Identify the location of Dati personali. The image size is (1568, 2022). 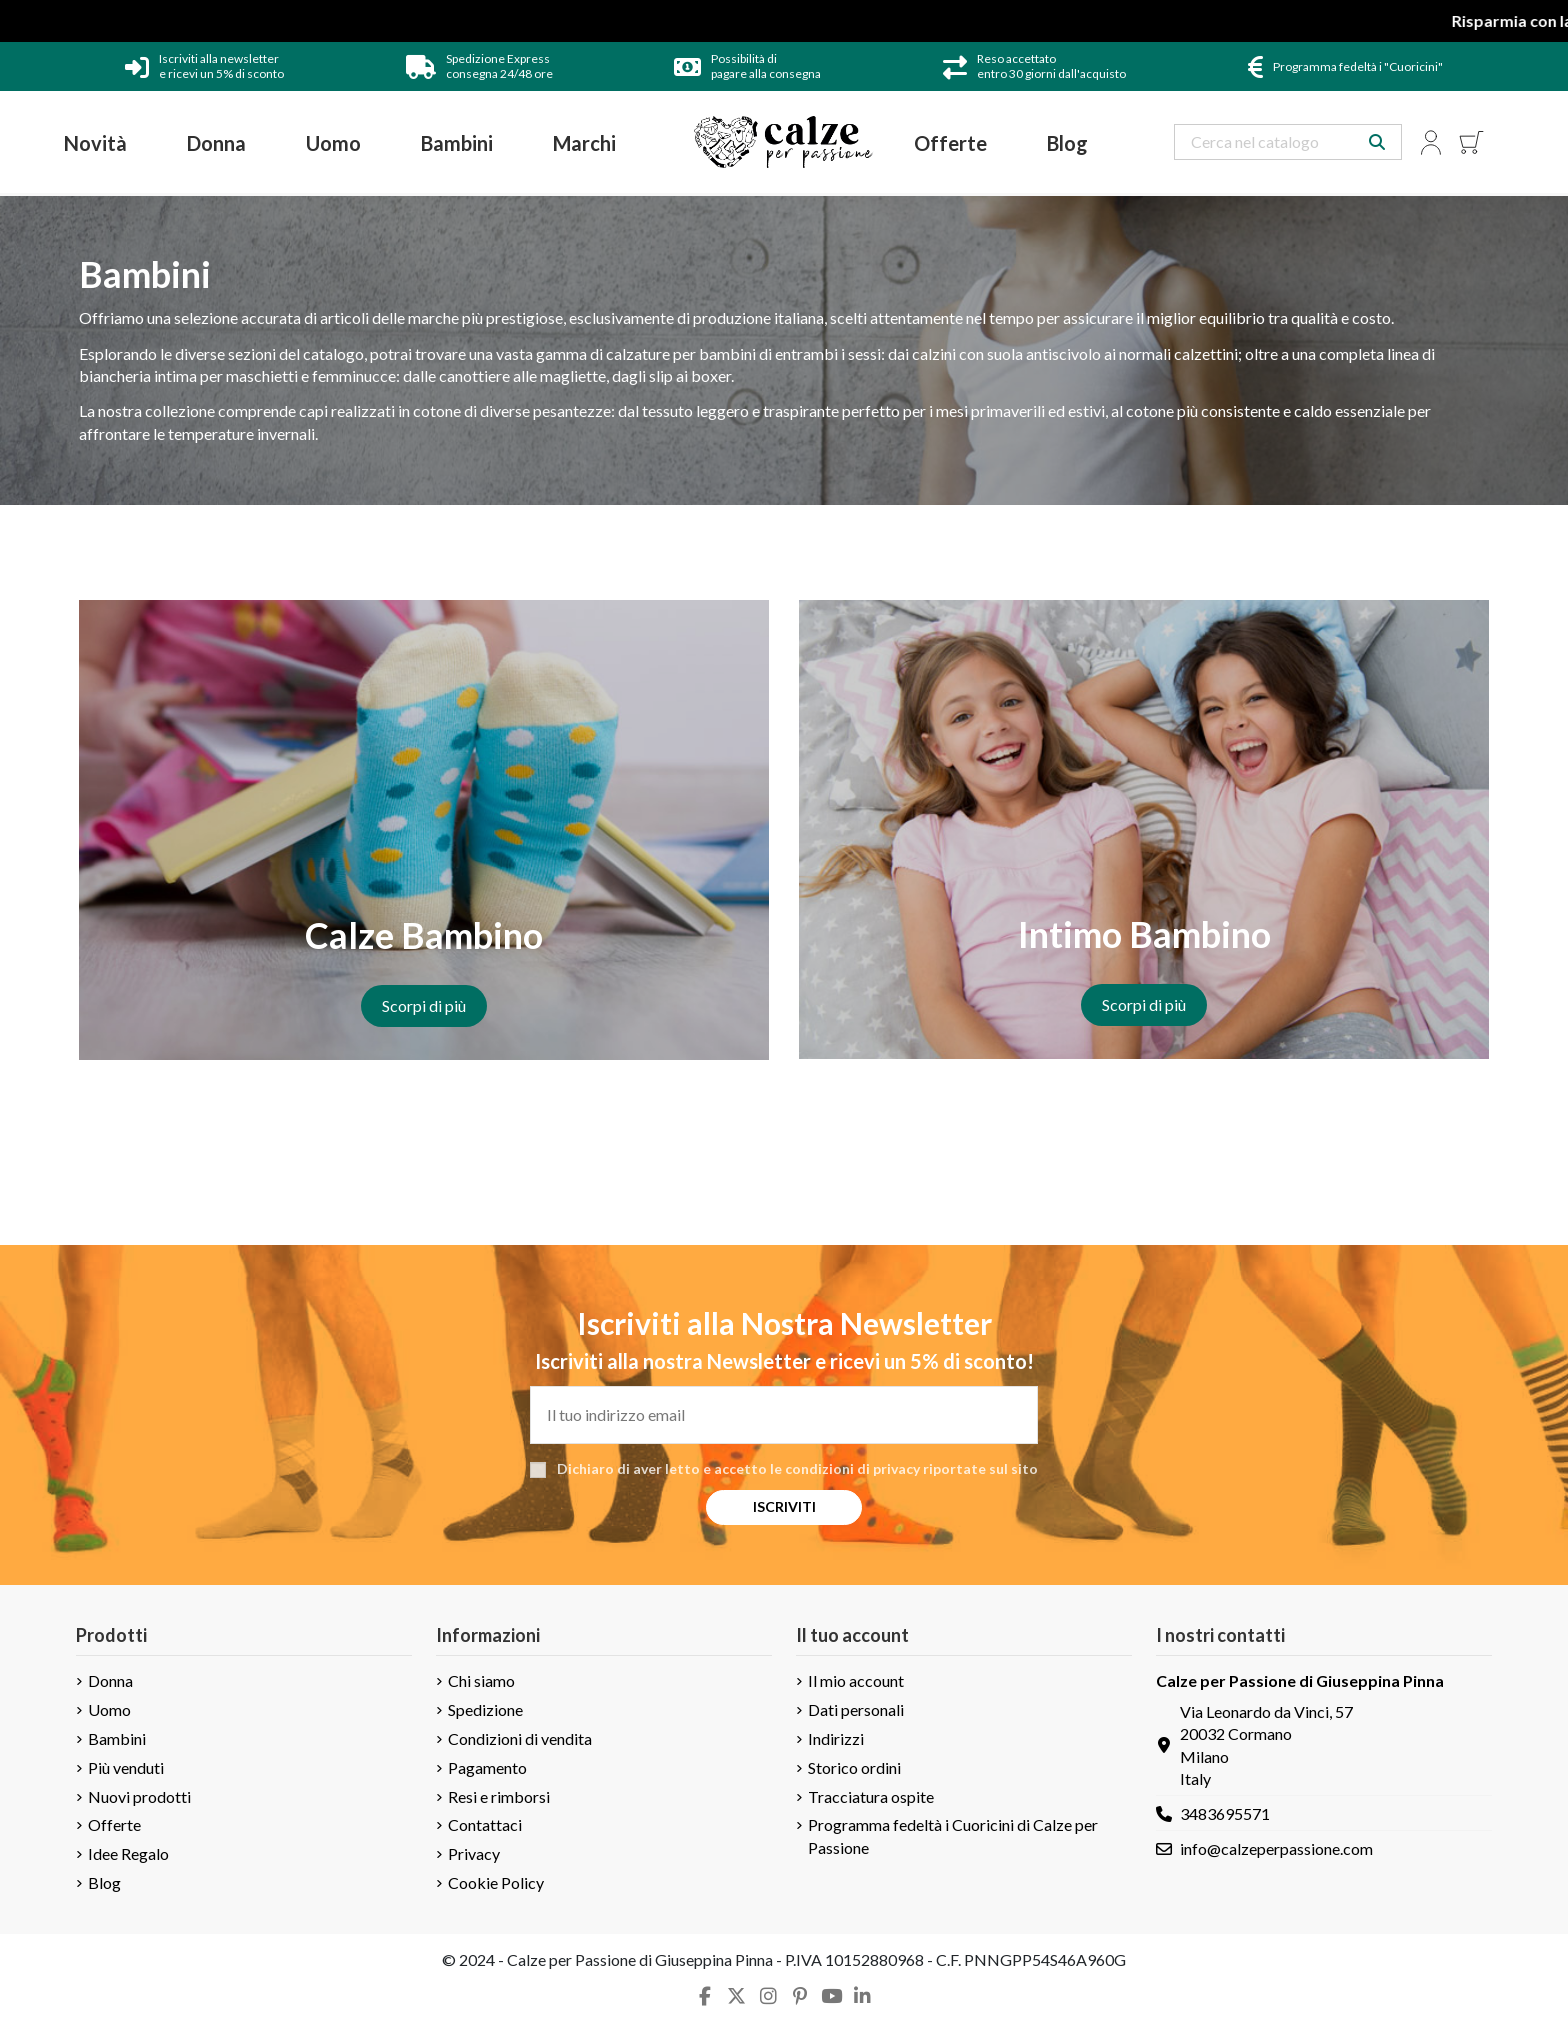
(856, 1709).